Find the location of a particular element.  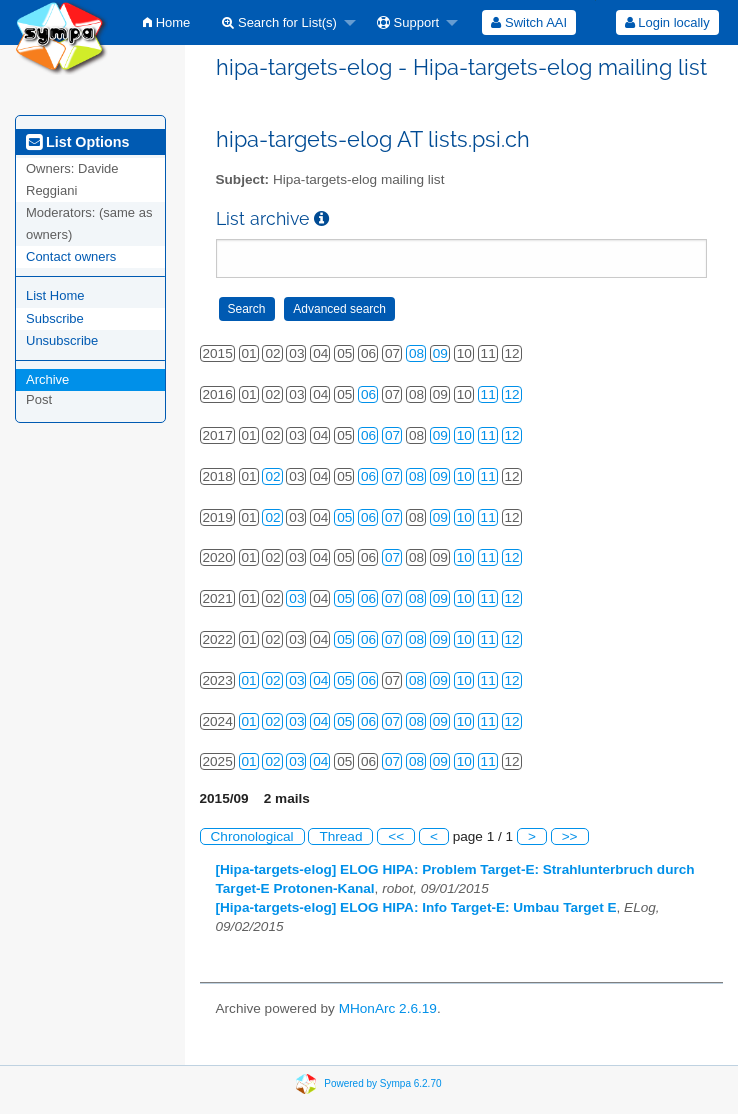

Contact owners is located at coordinates (71, 256).